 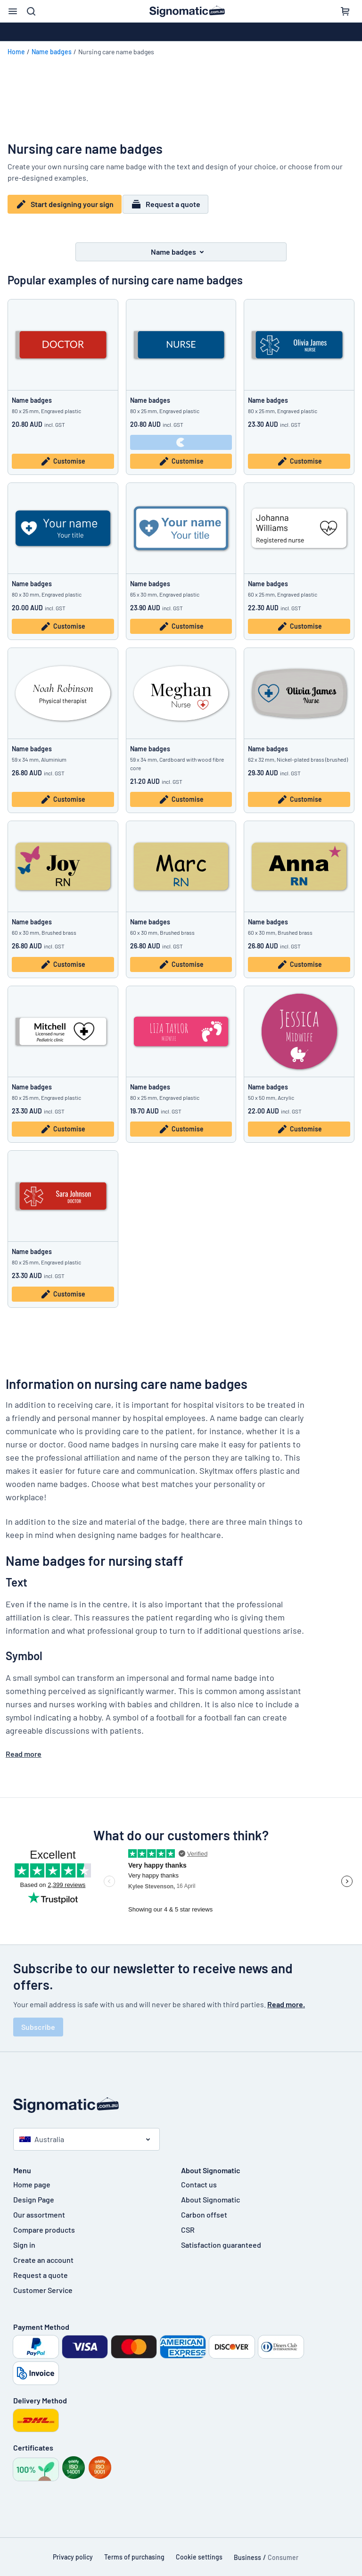 What do you see at coordinates (286, 1998) in the screenshot?
I see `Read more.` at bounding box center [286, 1998].